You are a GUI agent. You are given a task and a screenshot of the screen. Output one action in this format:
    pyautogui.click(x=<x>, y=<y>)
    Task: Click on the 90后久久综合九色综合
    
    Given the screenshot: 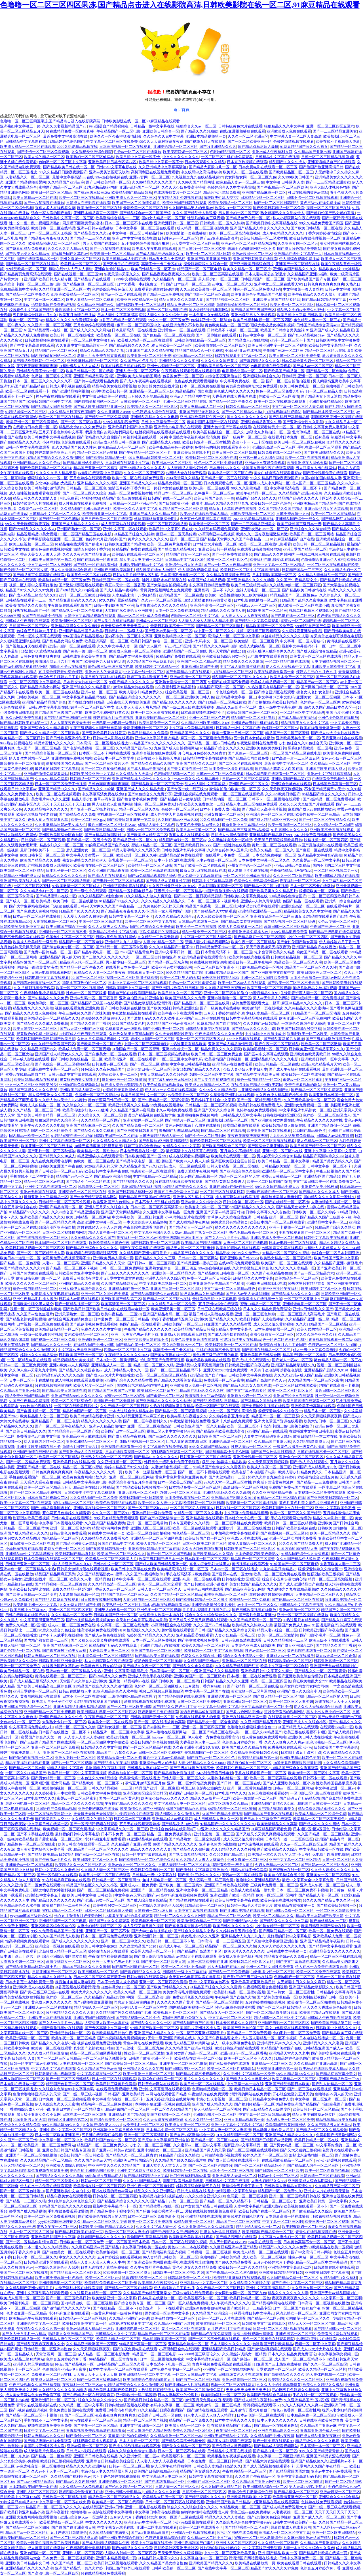 What is the action you would take?
    pyautogui.click(x=57, y=1630)
    